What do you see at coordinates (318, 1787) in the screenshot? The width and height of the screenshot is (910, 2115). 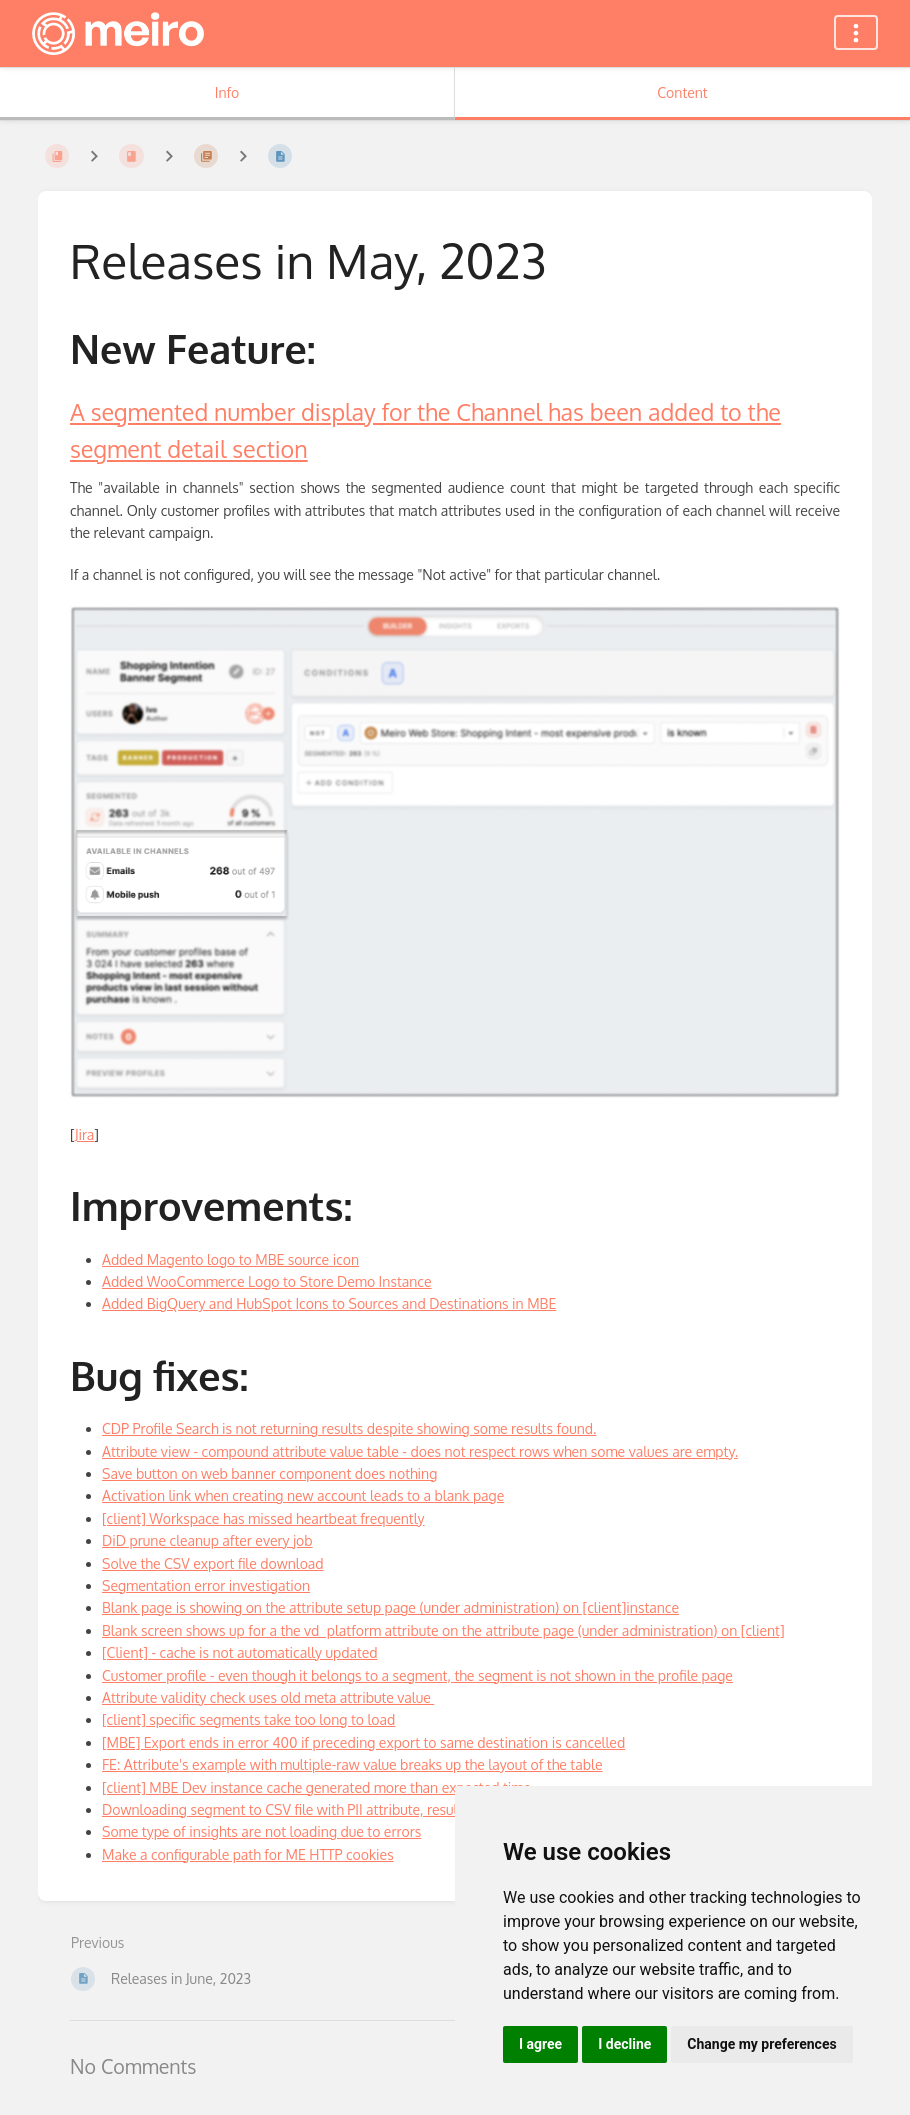 I see `[client] MBE Dev instance cache generated more than expected time.` at bounding box center [318, 1787].